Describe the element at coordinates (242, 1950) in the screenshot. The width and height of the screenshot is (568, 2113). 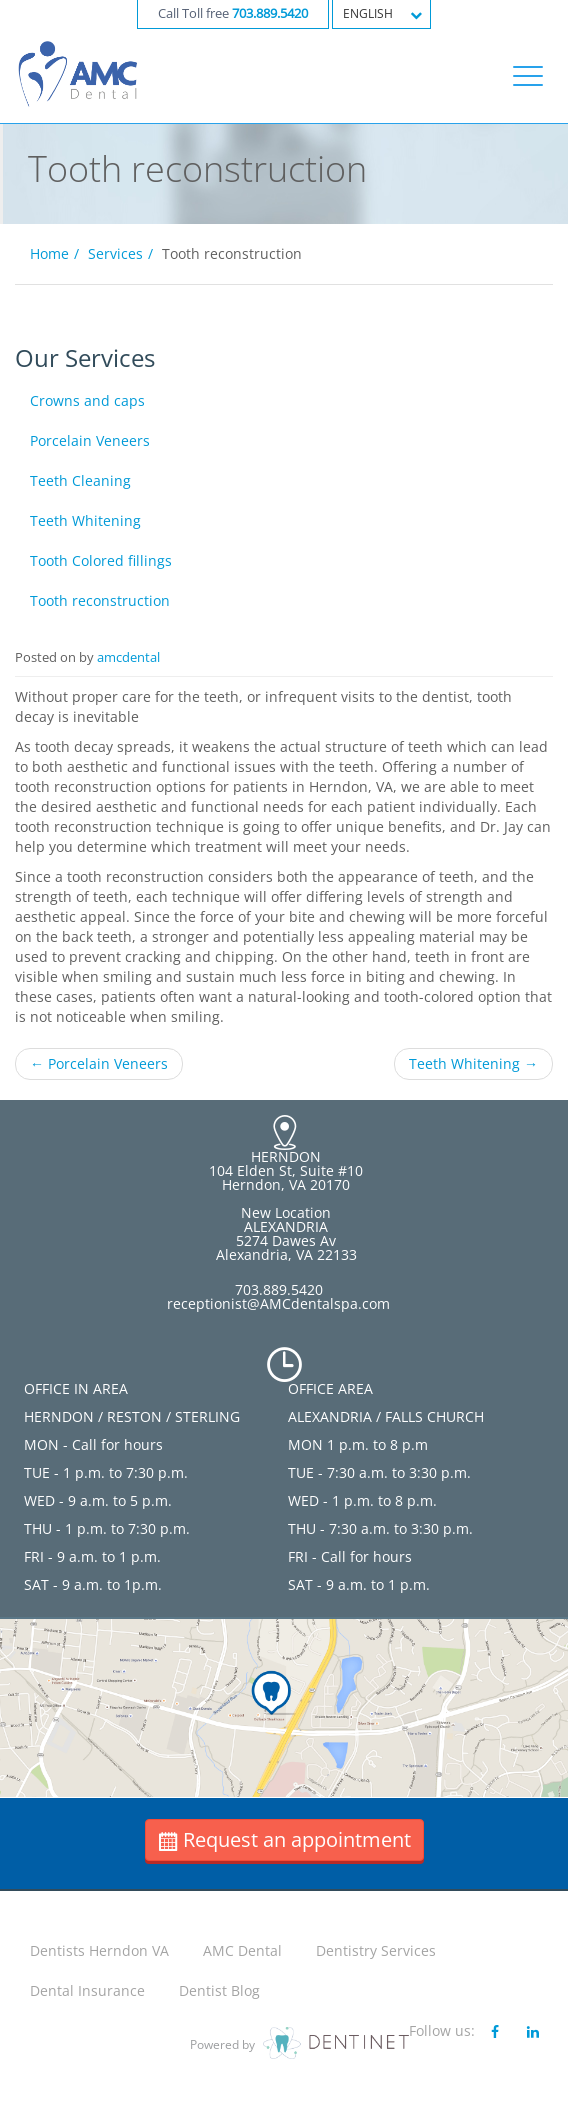
I see `AMC Dental` at that location.